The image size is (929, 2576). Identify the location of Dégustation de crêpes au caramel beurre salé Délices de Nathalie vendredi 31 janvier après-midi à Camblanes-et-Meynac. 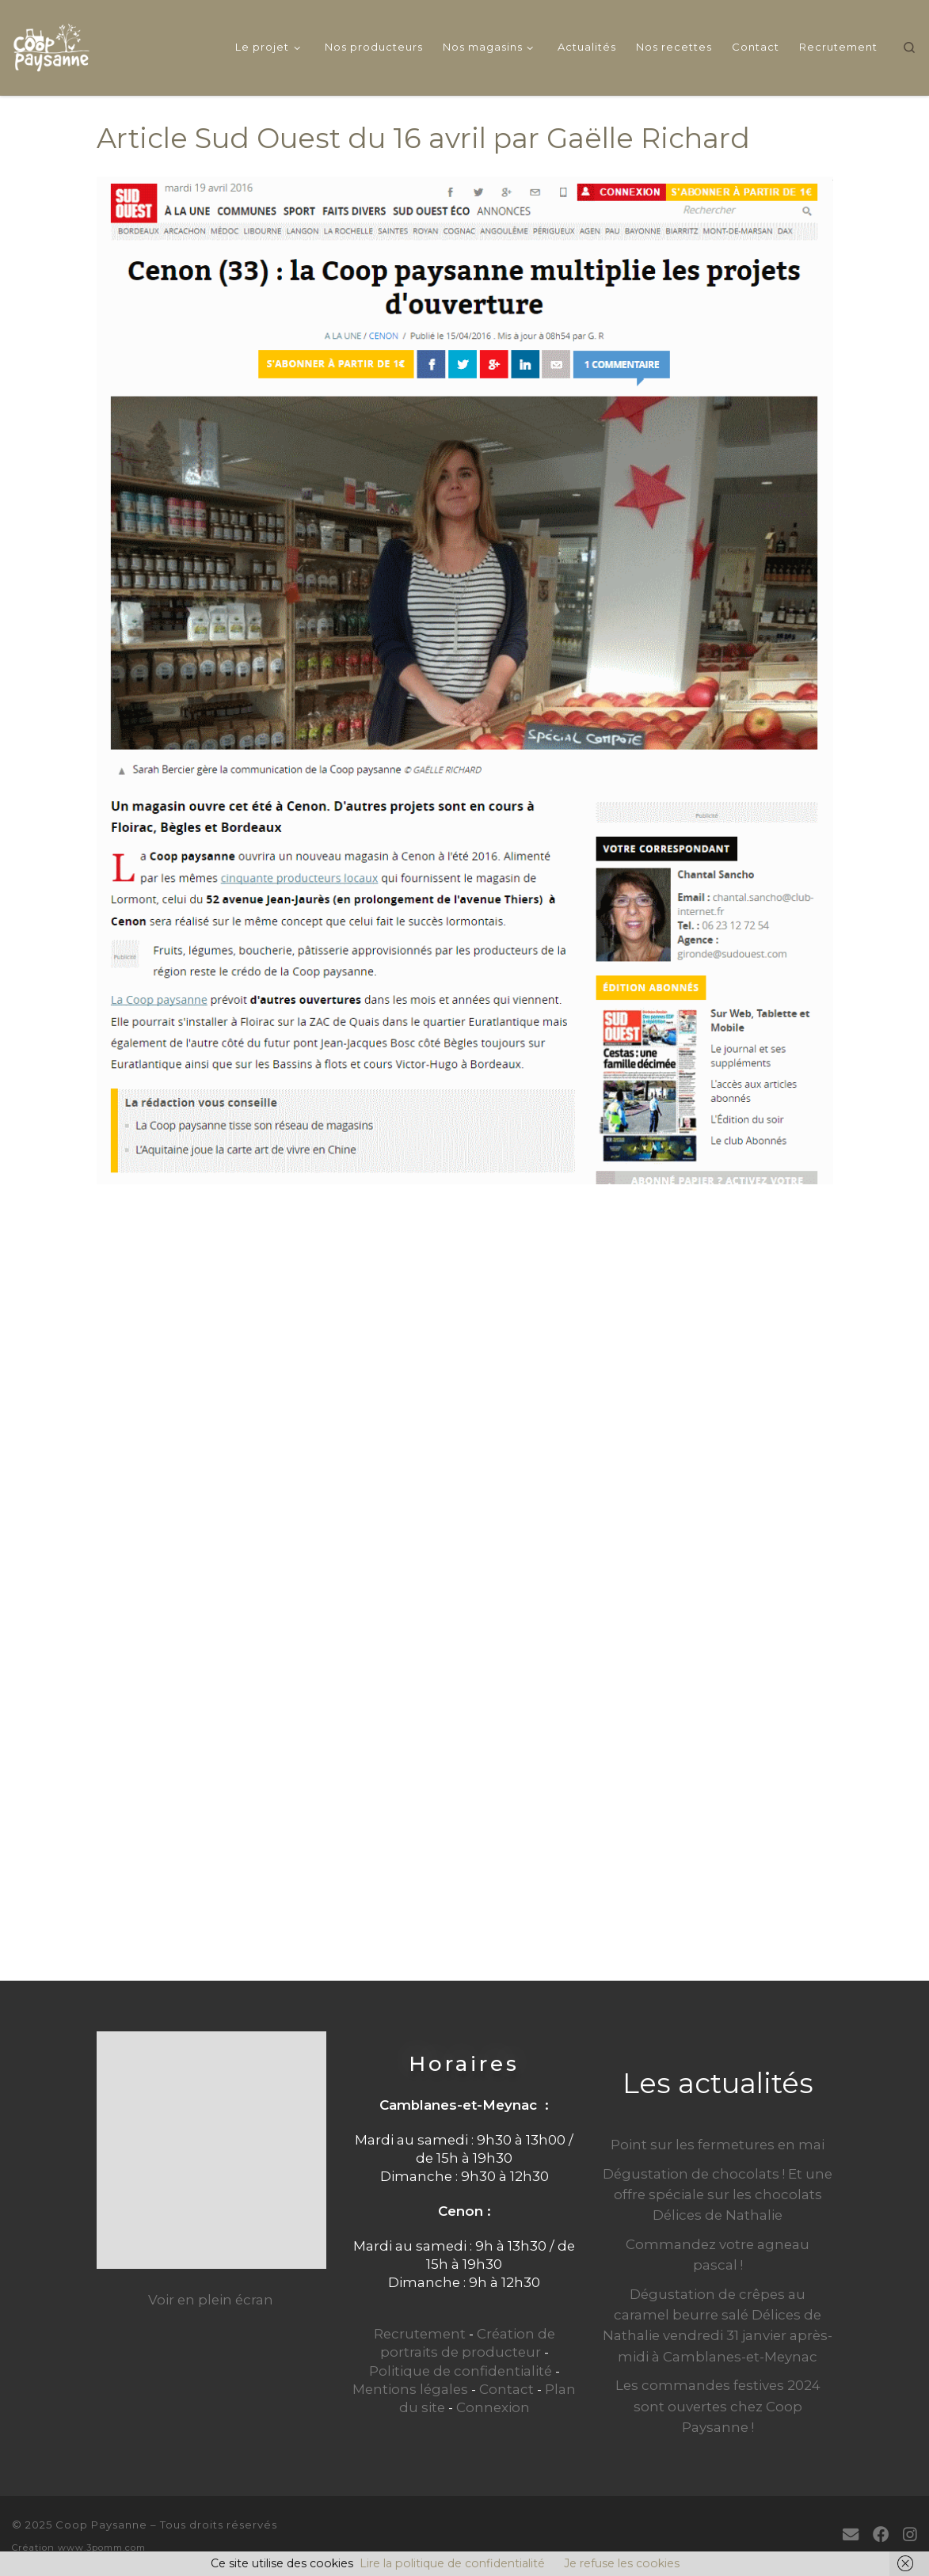
(717, 2325).